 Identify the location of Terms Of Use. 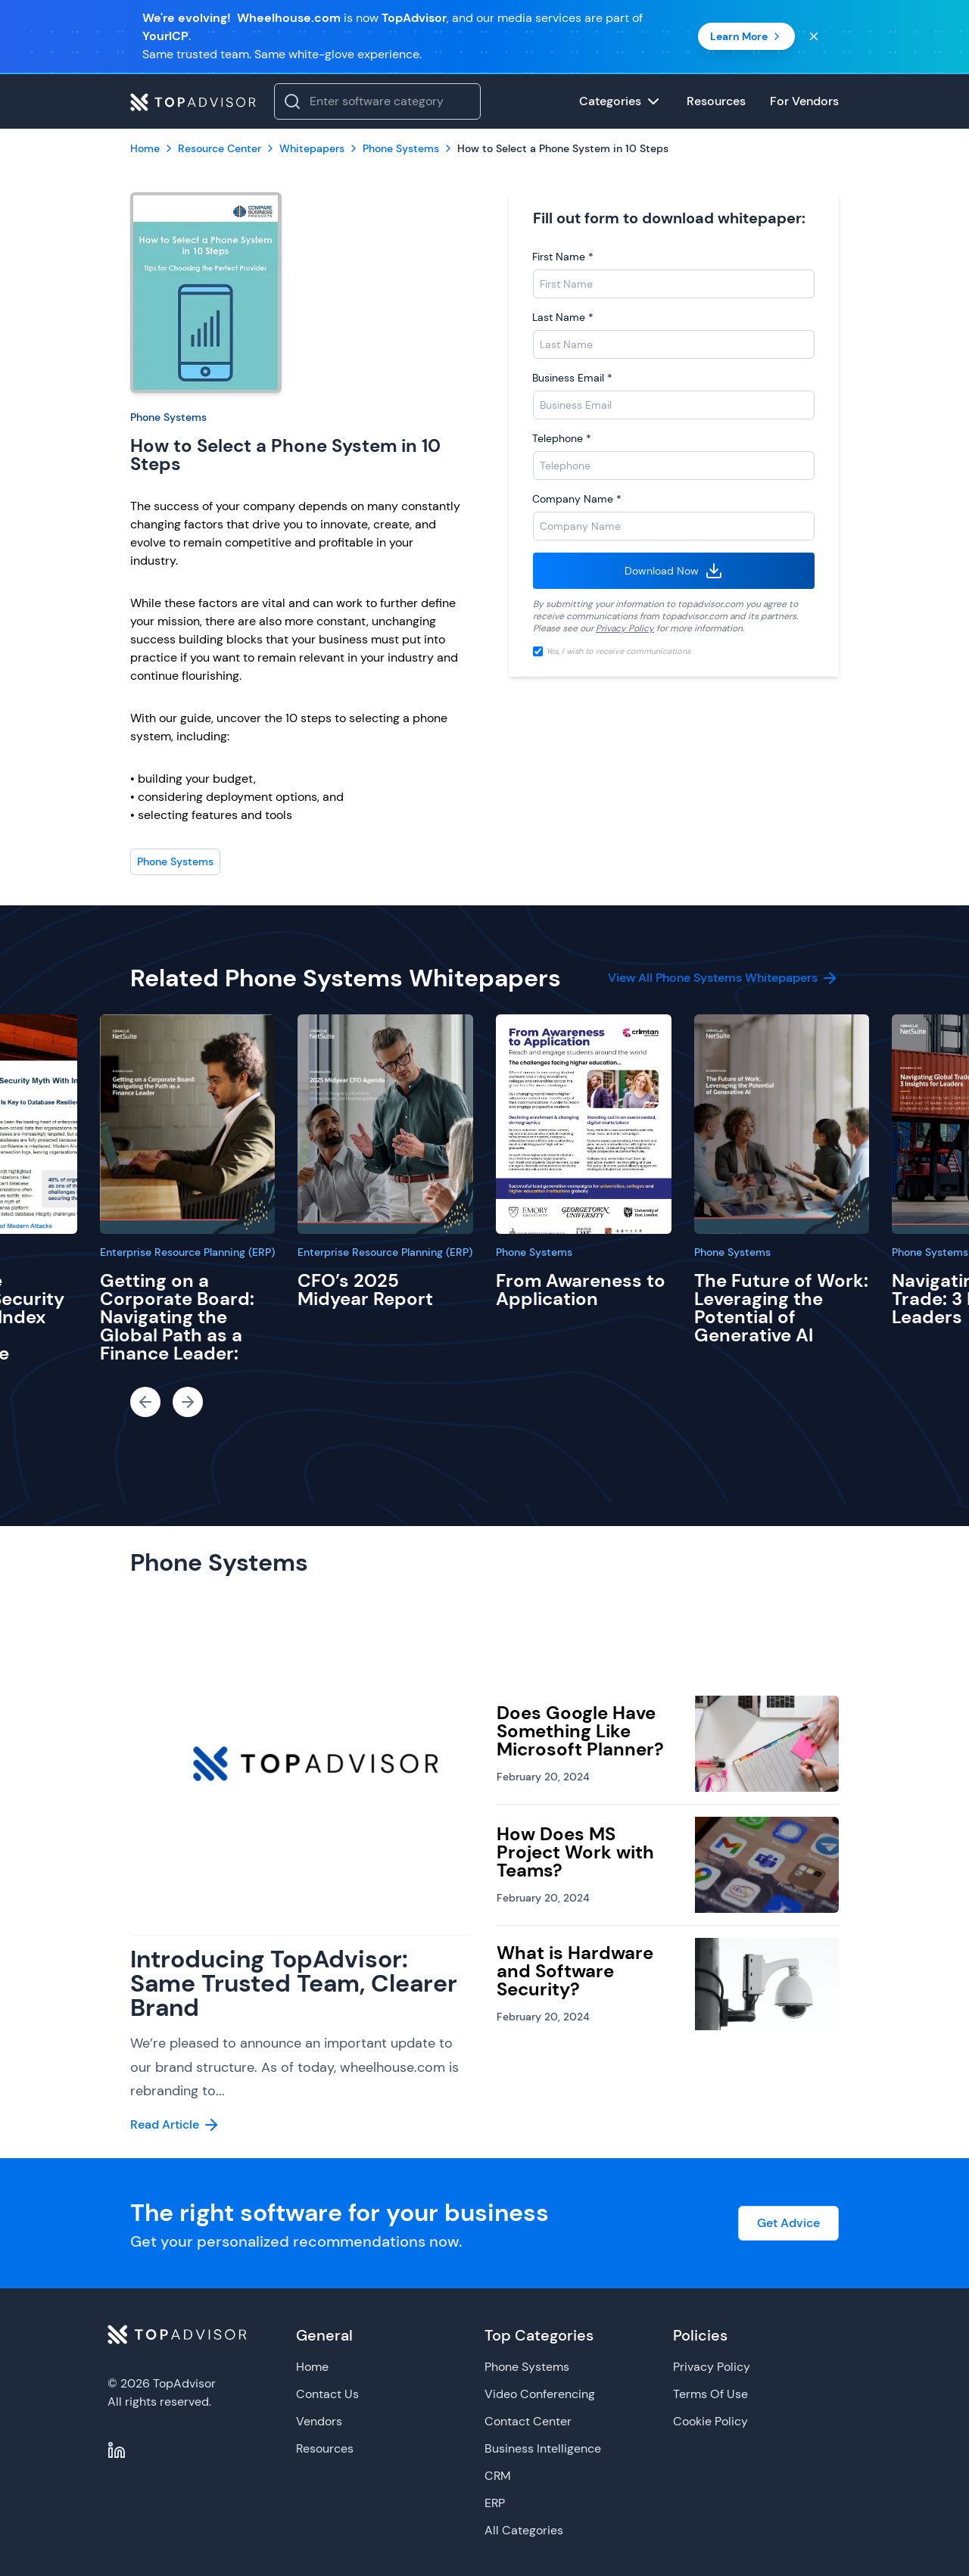
(710, 2394).